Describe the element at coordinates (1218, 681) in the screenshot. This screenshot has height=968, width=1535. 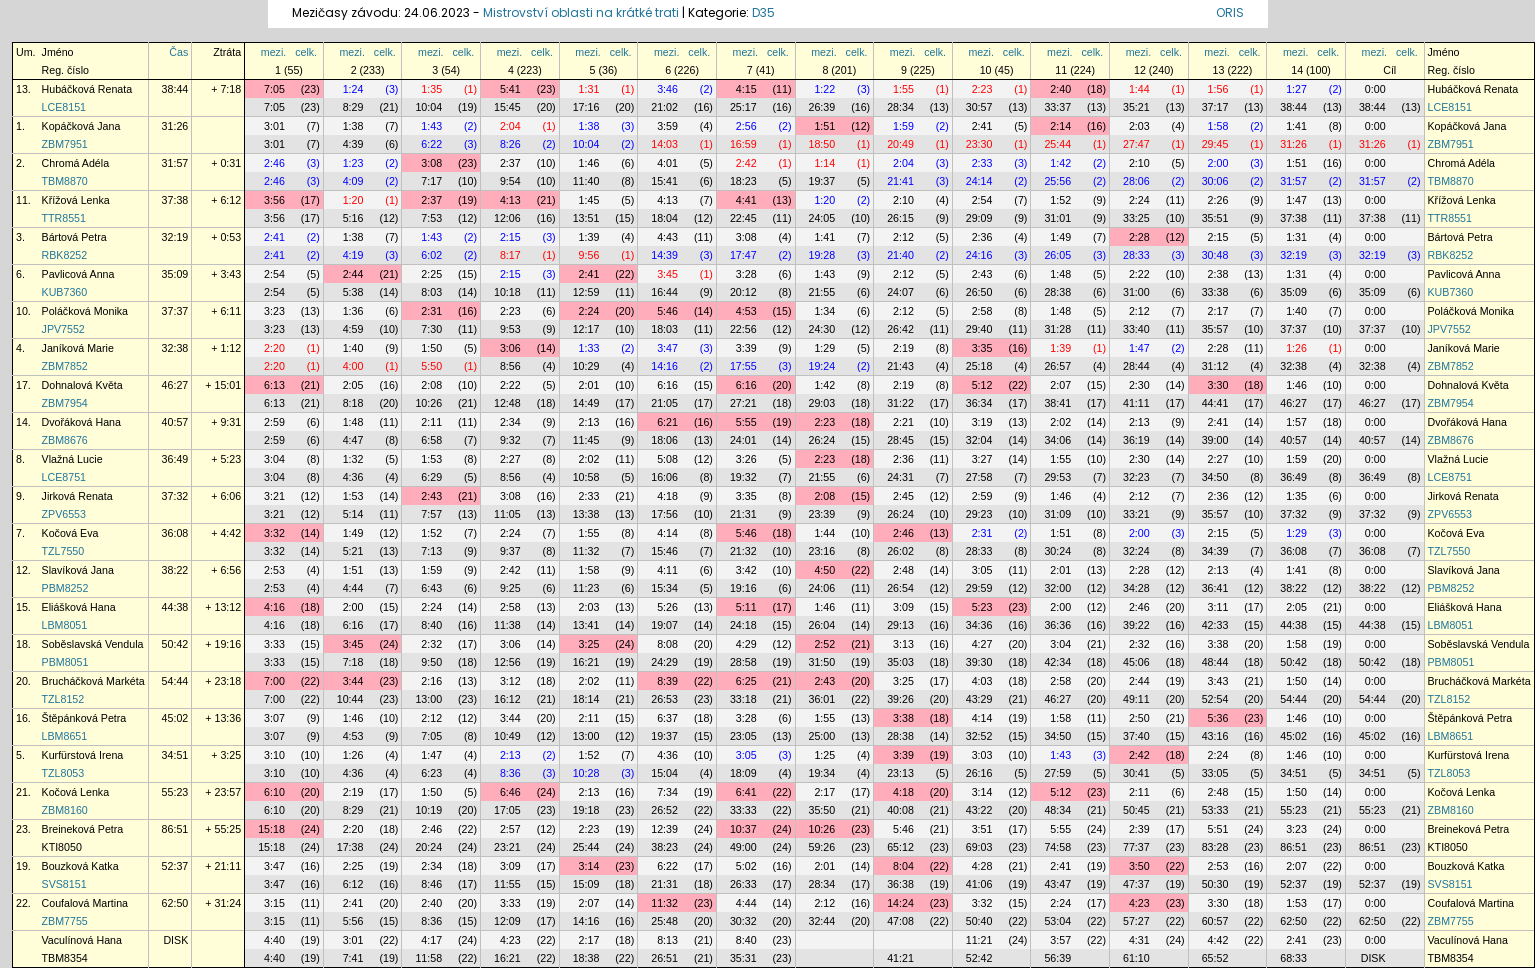
I see `3:43` at that location.